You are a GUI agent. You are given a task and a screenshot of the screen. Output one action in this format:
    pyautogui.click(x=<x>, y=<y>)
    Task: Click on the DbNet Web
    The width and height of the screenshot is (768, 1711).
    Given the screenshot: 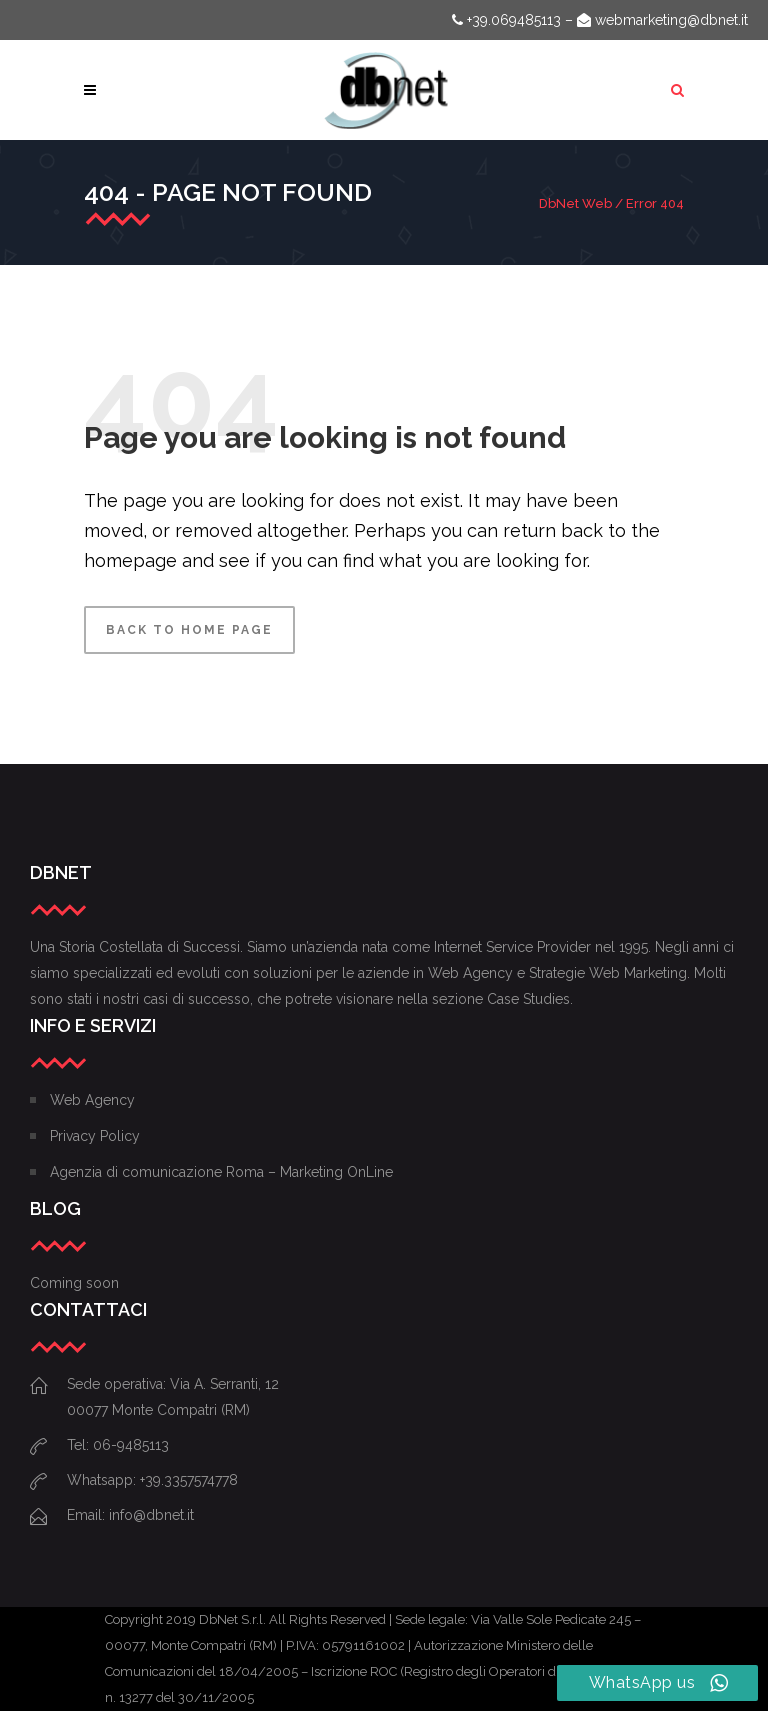 What is the action you would take?
    pyautogui.click(x=575, y=203)
    